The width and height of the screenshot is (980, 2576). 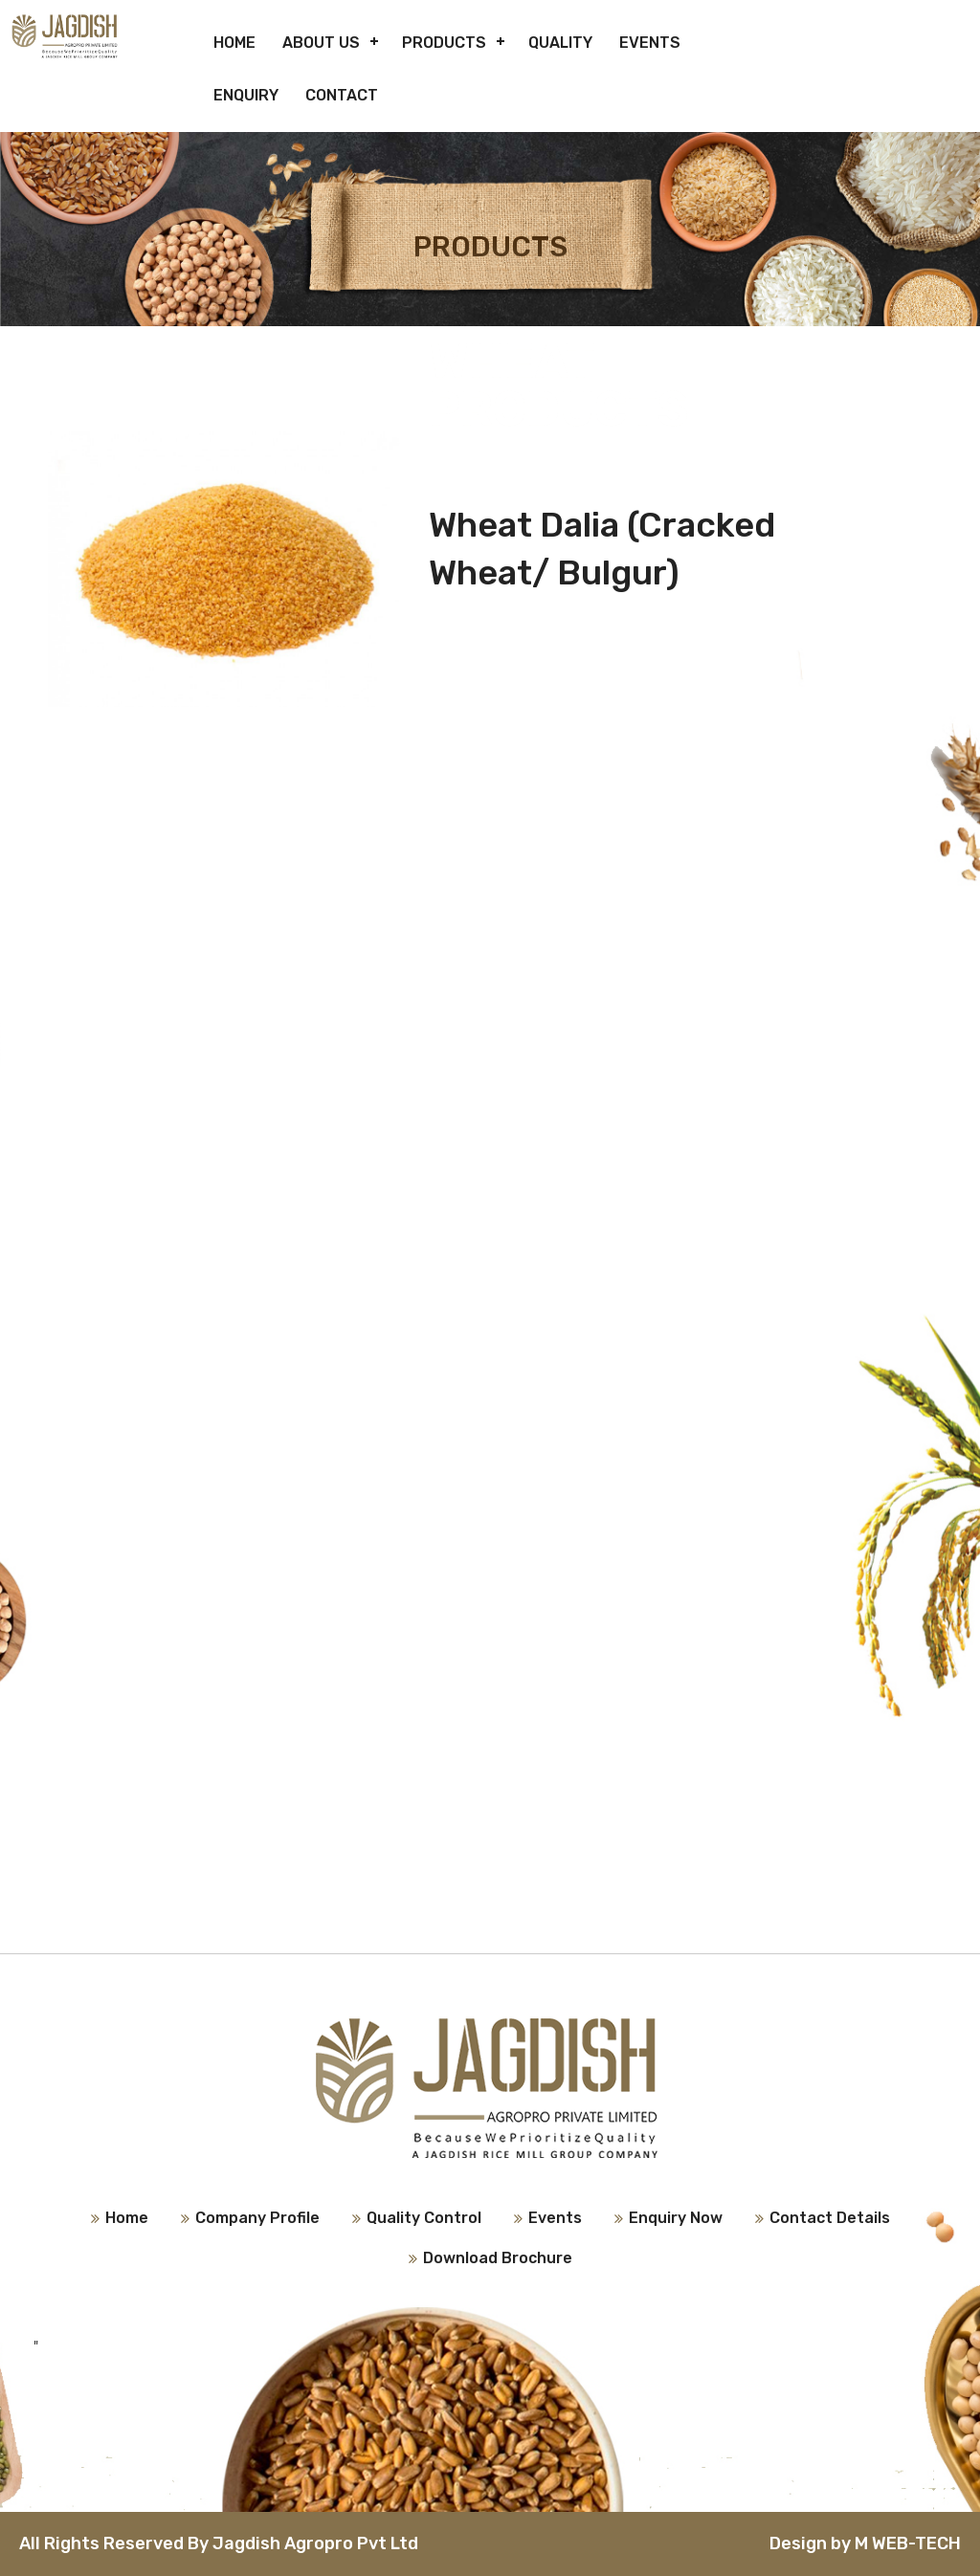 I want to click on Company Profile, so click(x=257, y=2218).